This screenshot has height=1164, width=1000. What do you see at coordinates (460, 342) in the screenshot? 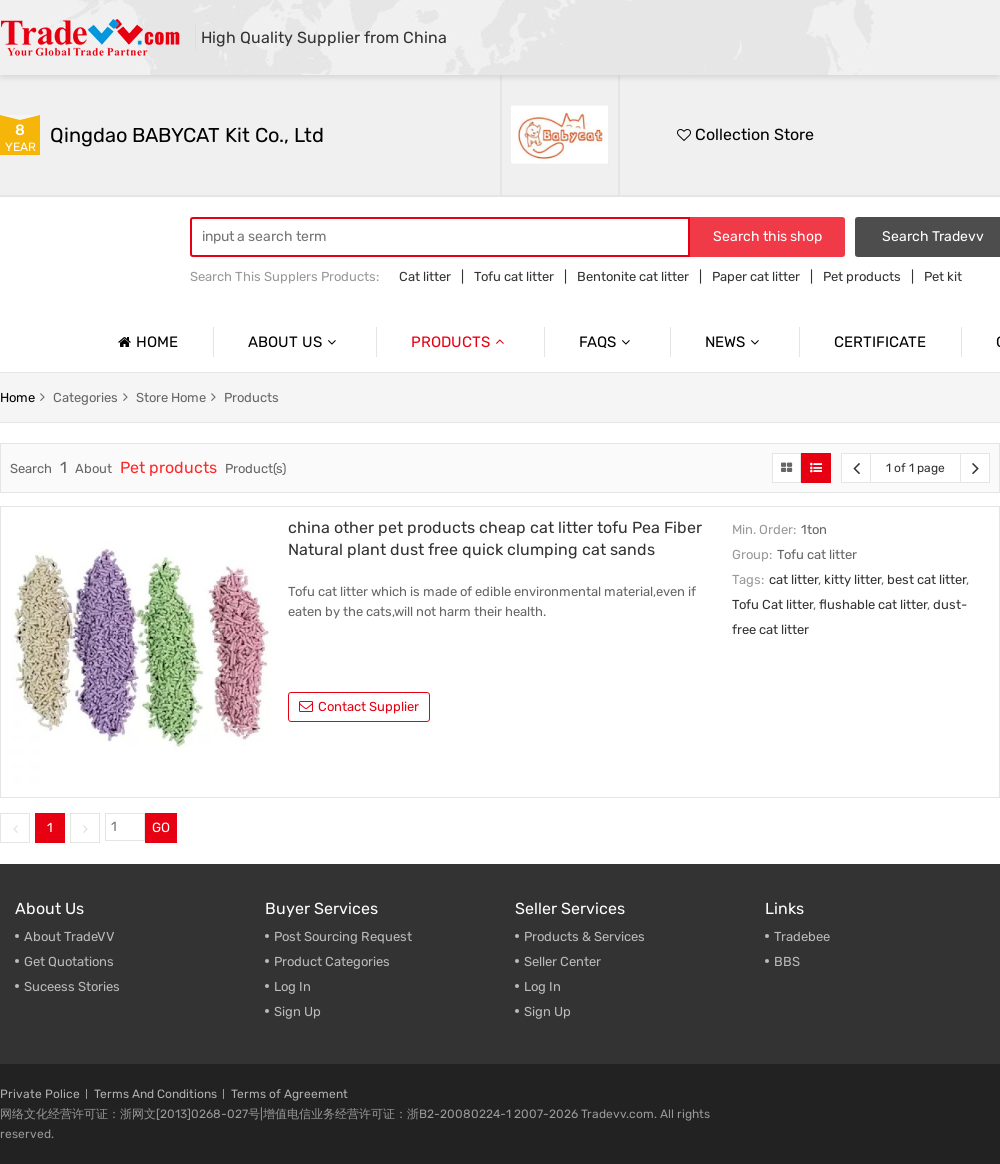
I see `Products` at bounding box center [460, 342].